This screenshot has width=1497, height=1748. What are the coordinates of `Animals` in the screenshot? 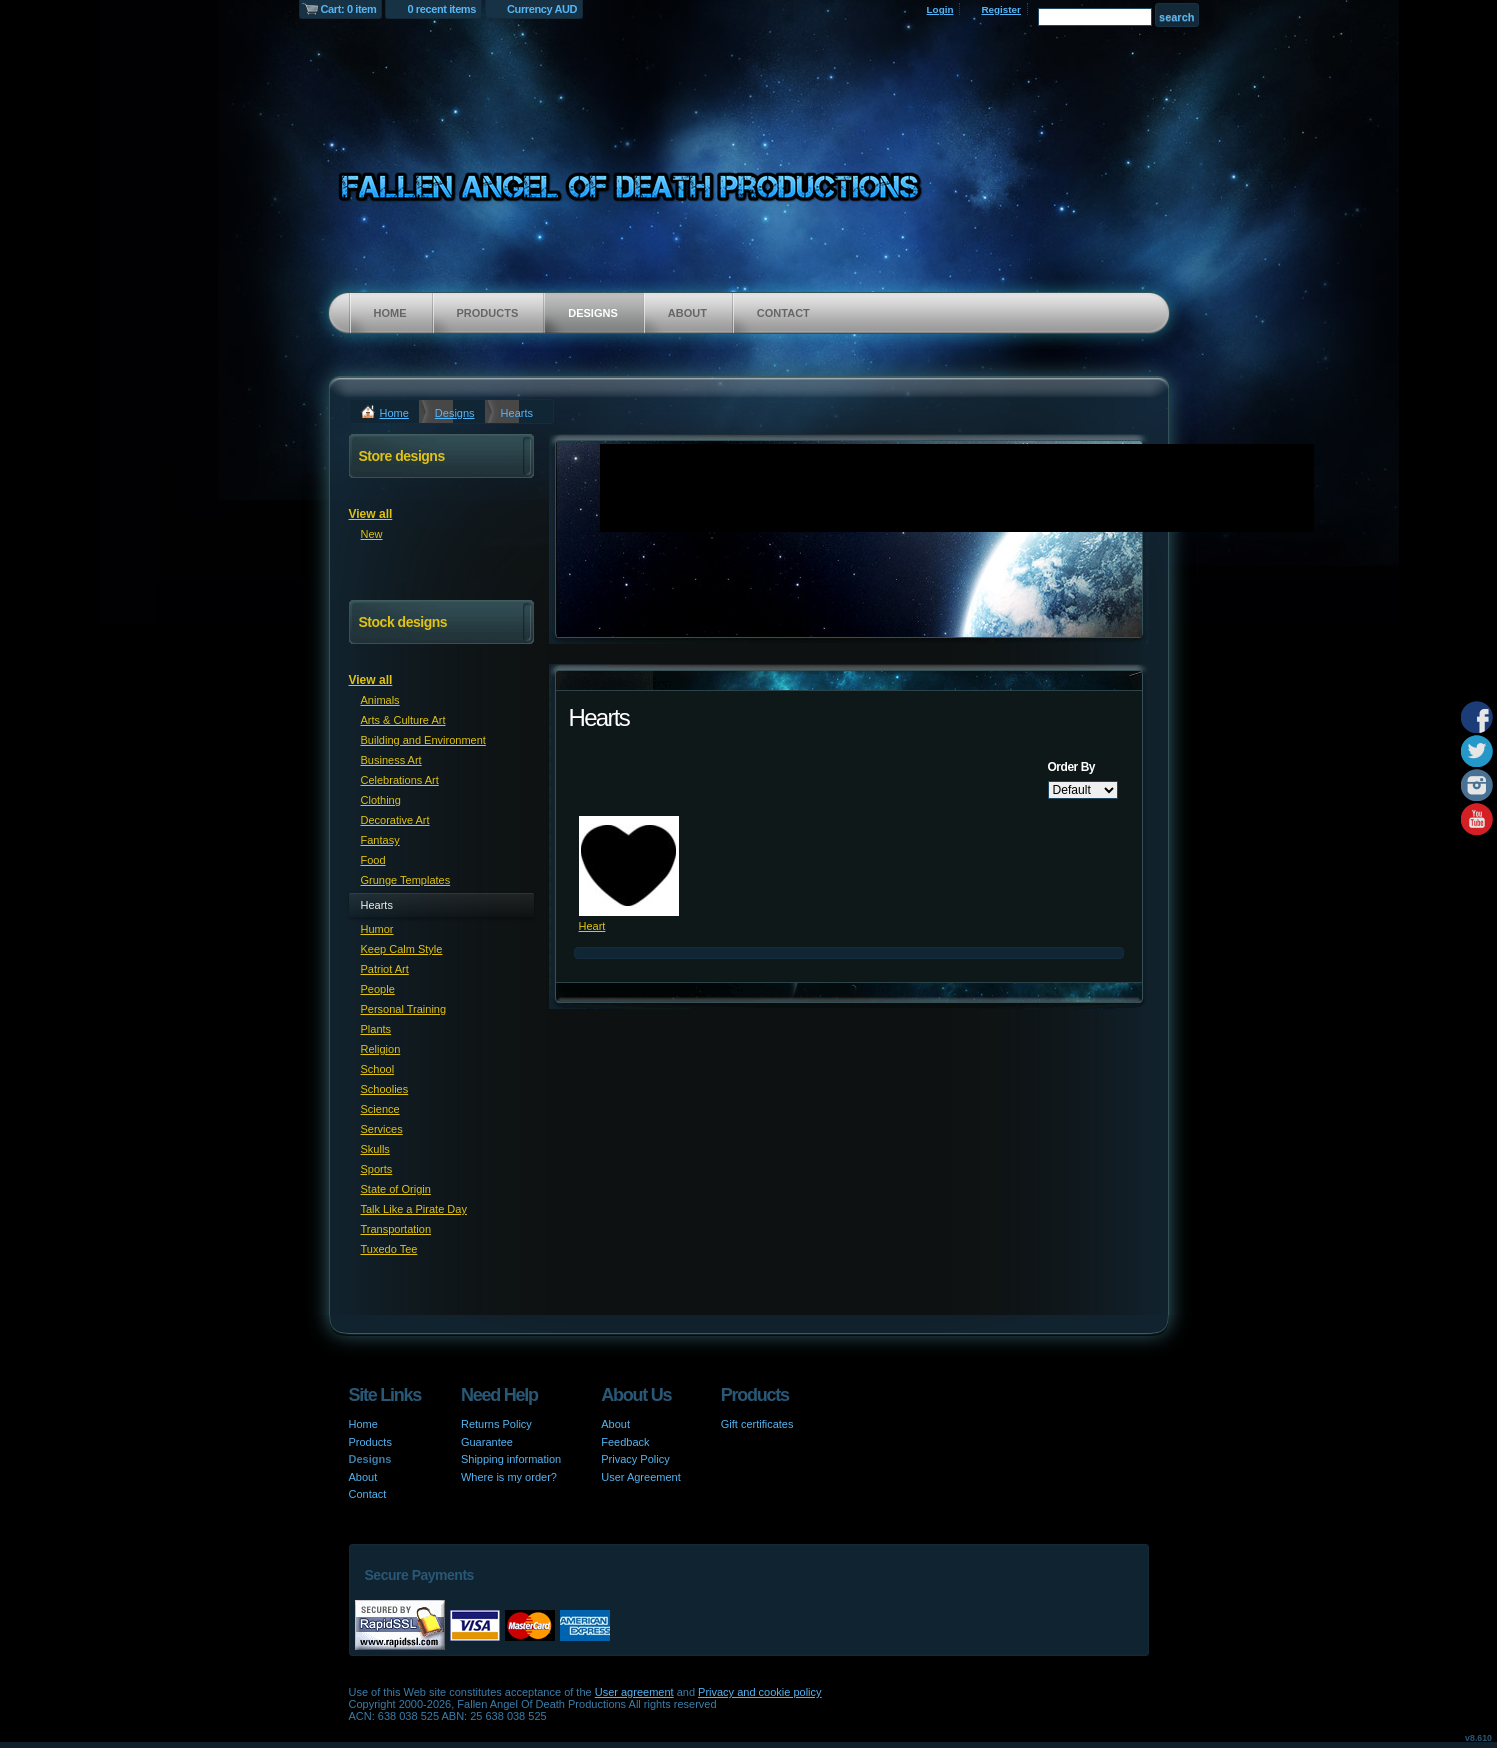 It's located at (380, 700).